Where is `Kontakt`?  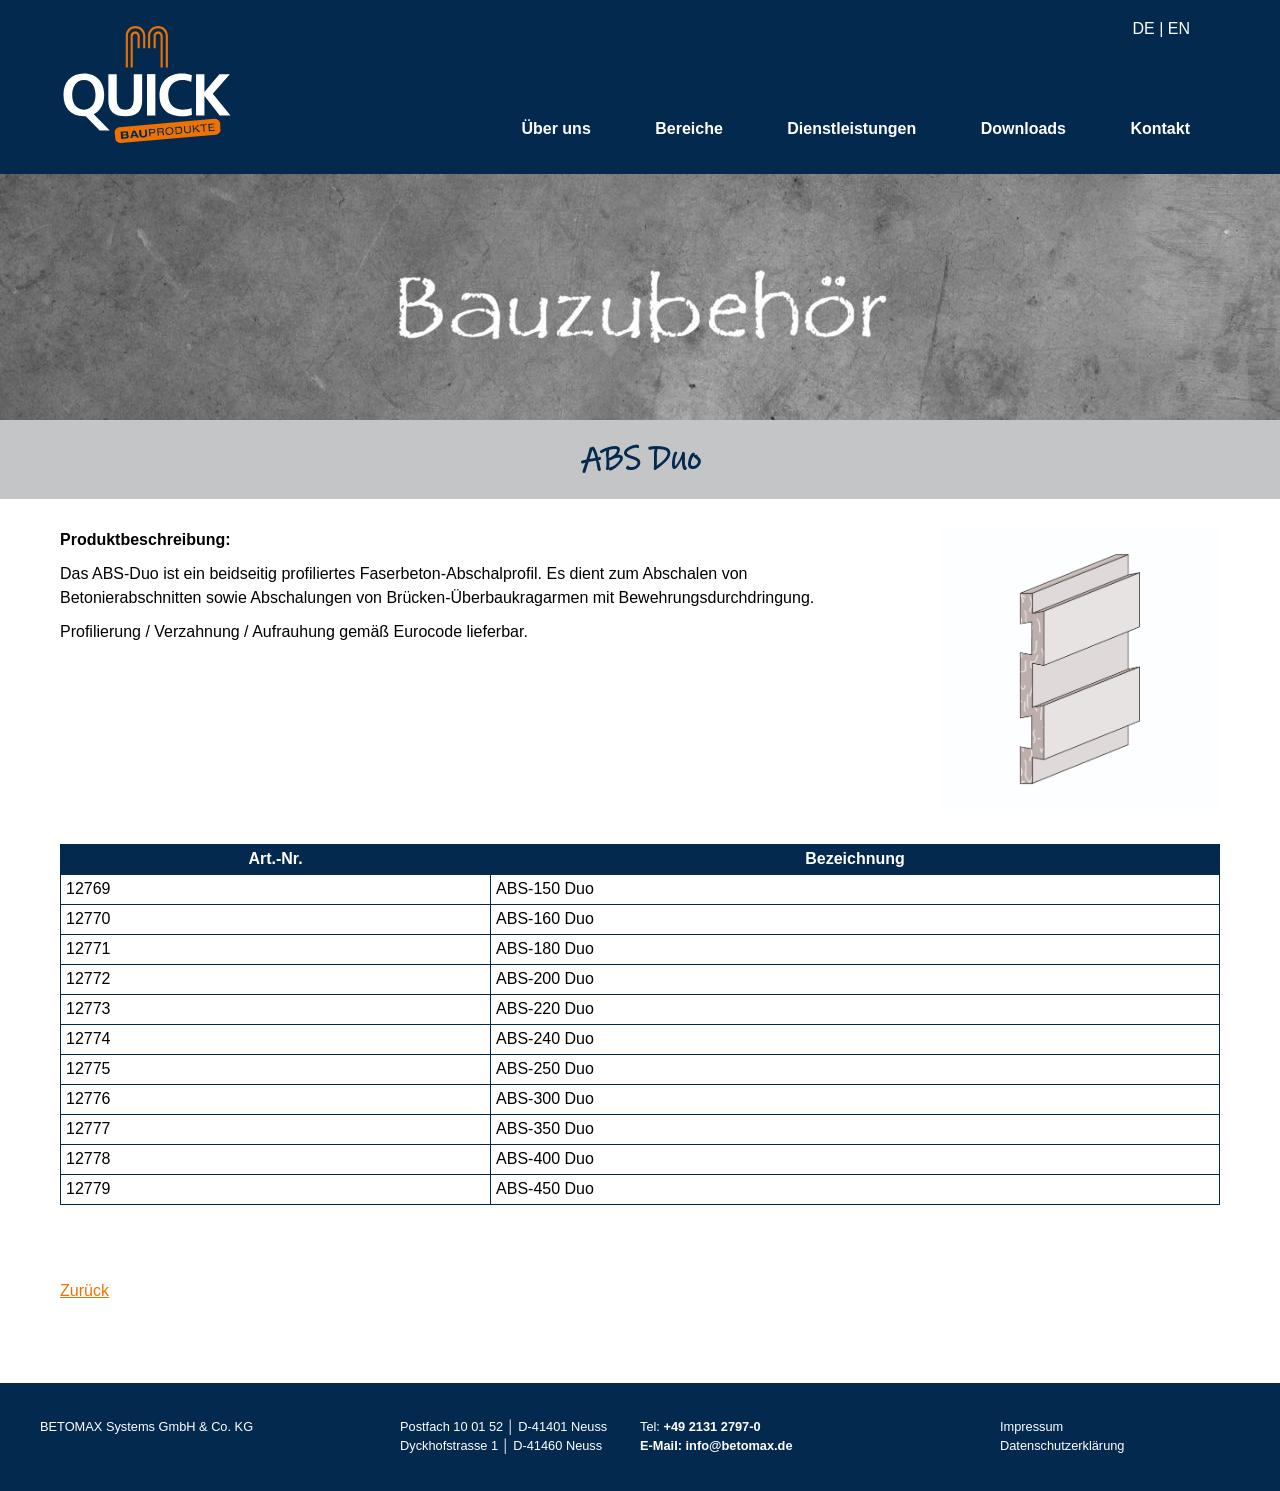
Kontakt is located at coordinates (1160, 129).